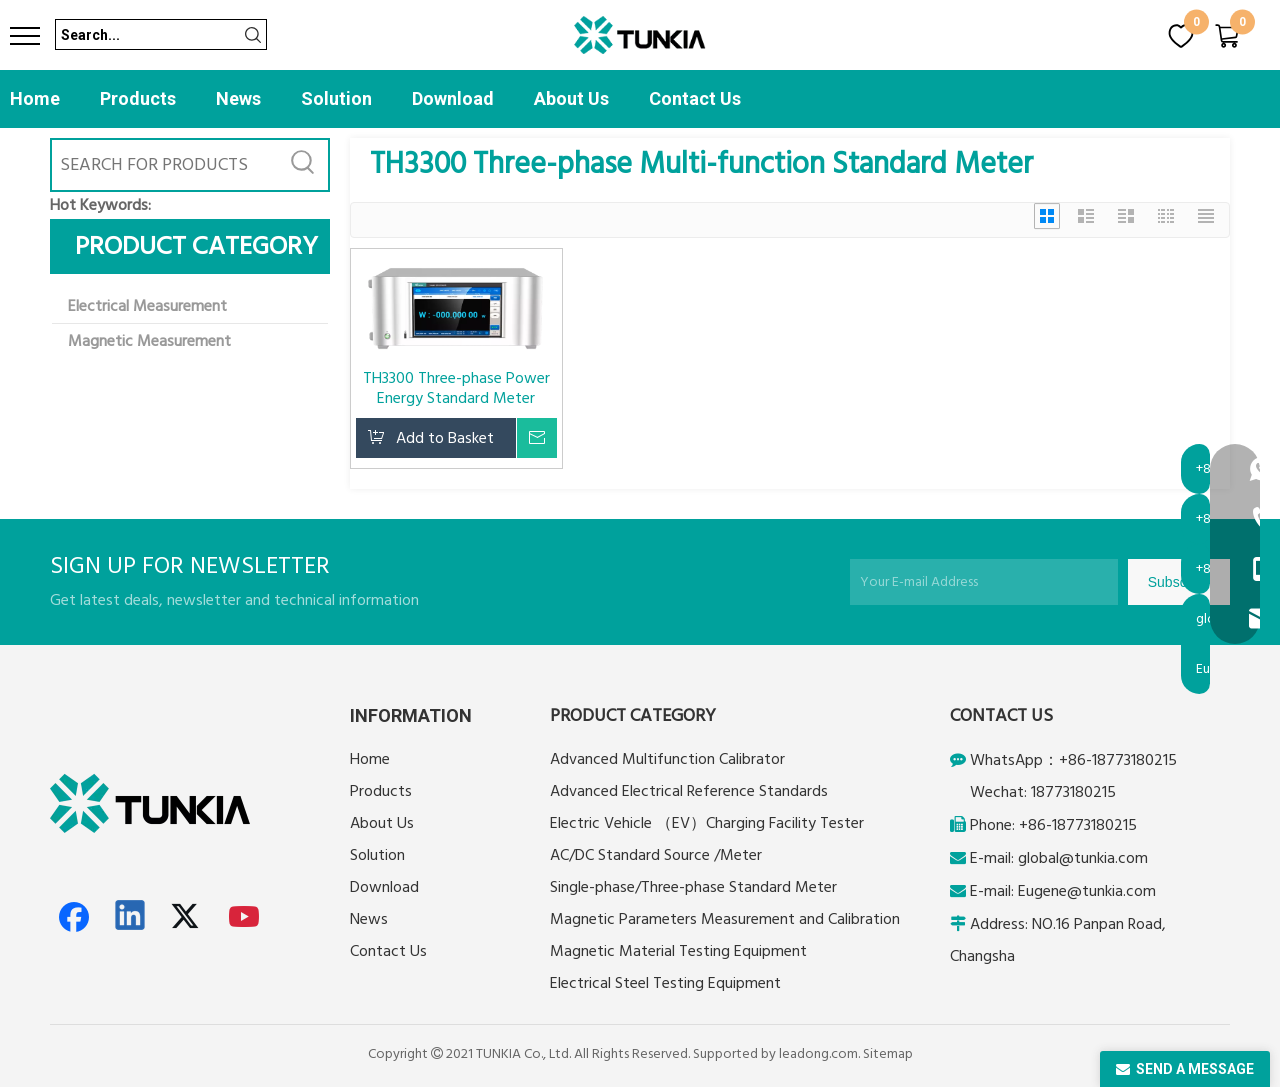 Image resolution: width=1280 pixels, height=1087 pixels. I want to click on [Youtube], so click(245, 917).